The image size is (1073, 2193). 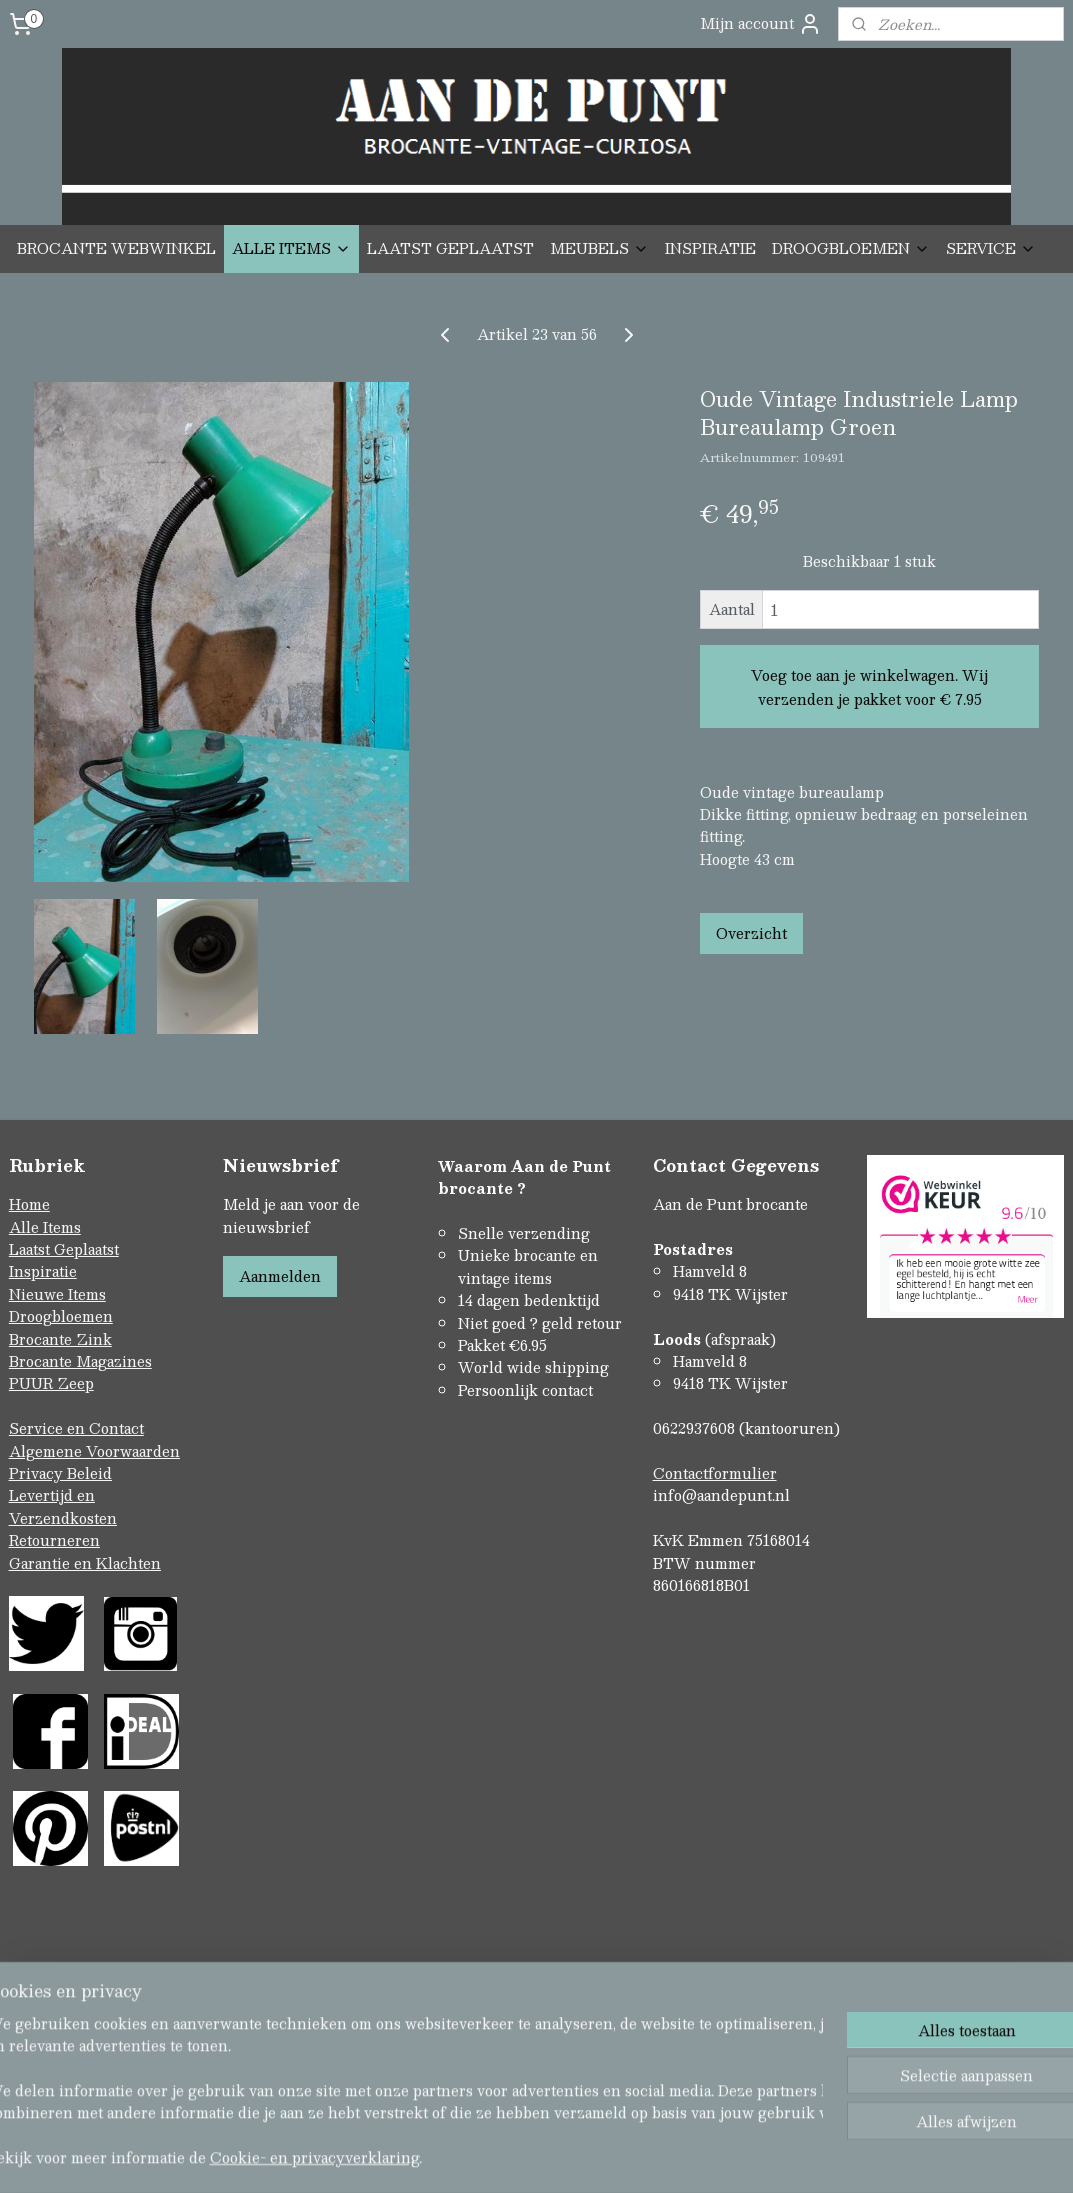 What do you see at coordinates (54, 1540) in the screenshot?
I see `Retourneren` at bounding box center [54, 1540].